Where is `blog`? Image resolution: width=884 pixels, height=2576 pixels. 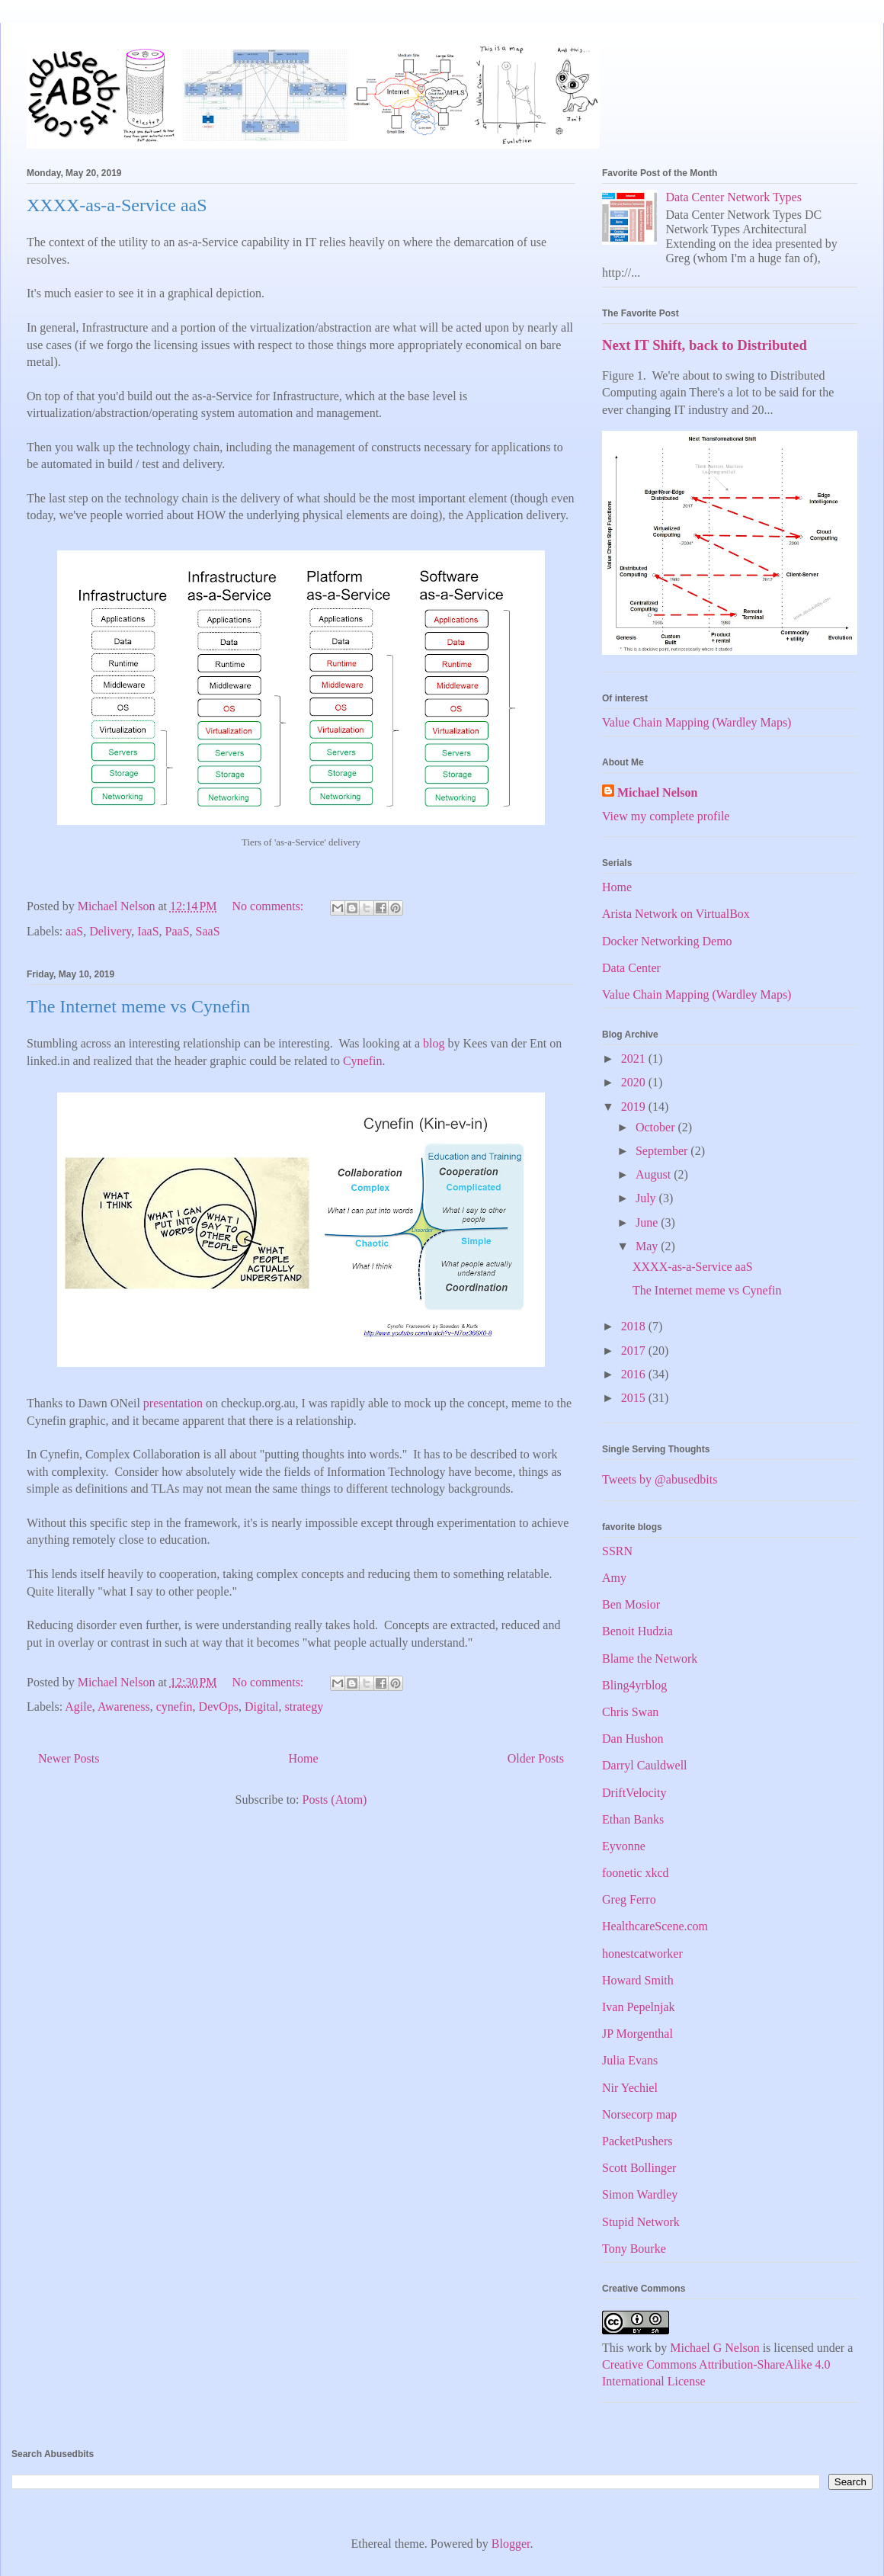
blog is located at coordinates (433, 1043).